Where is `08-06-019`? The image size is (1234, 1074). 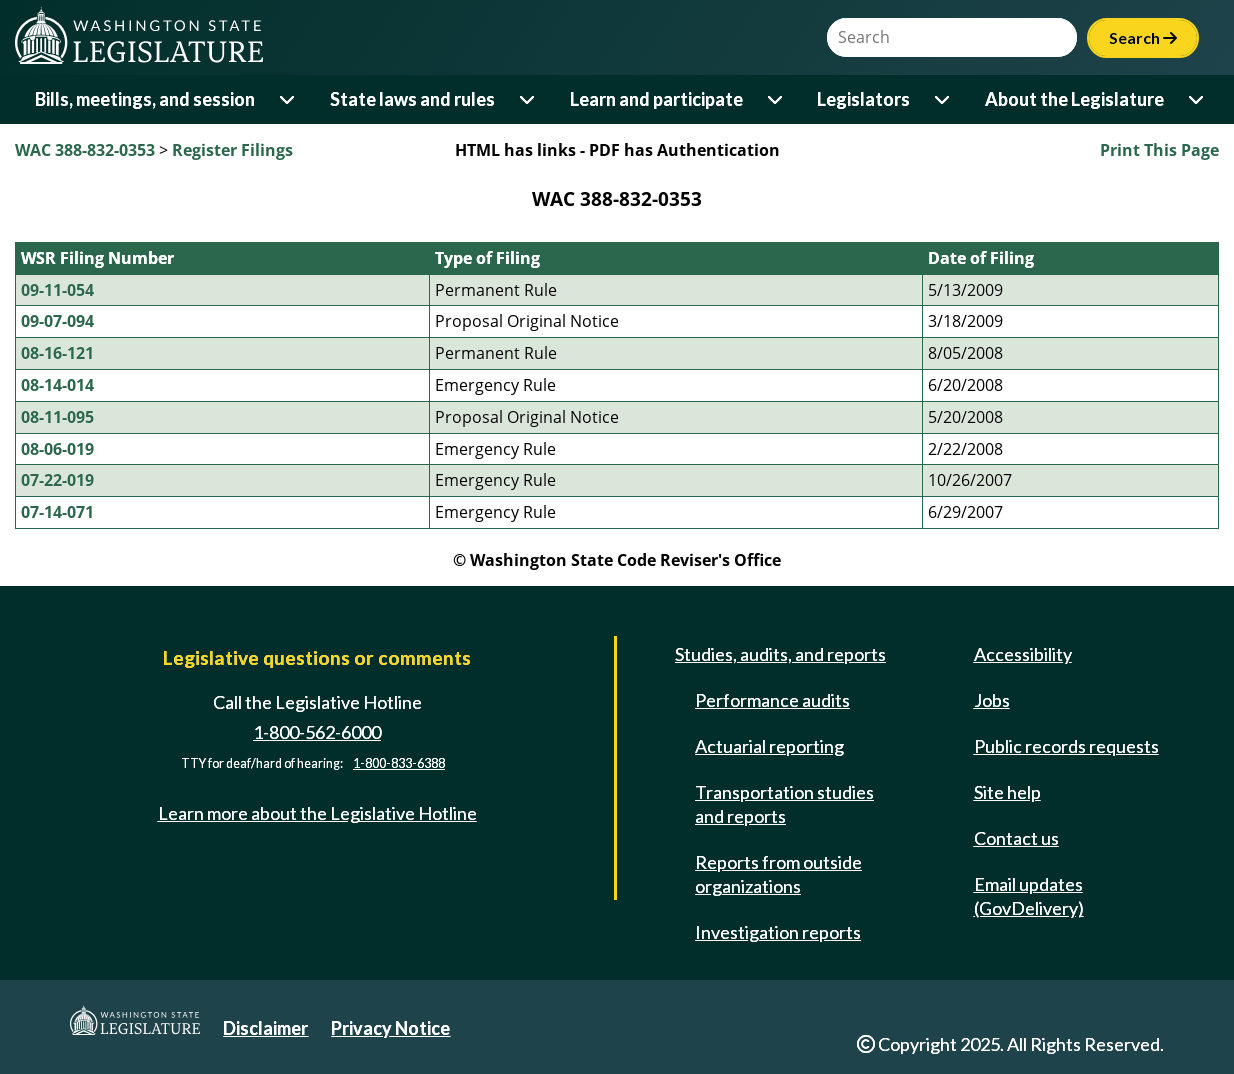 08-06-019 is located at coordinates (57, 449).